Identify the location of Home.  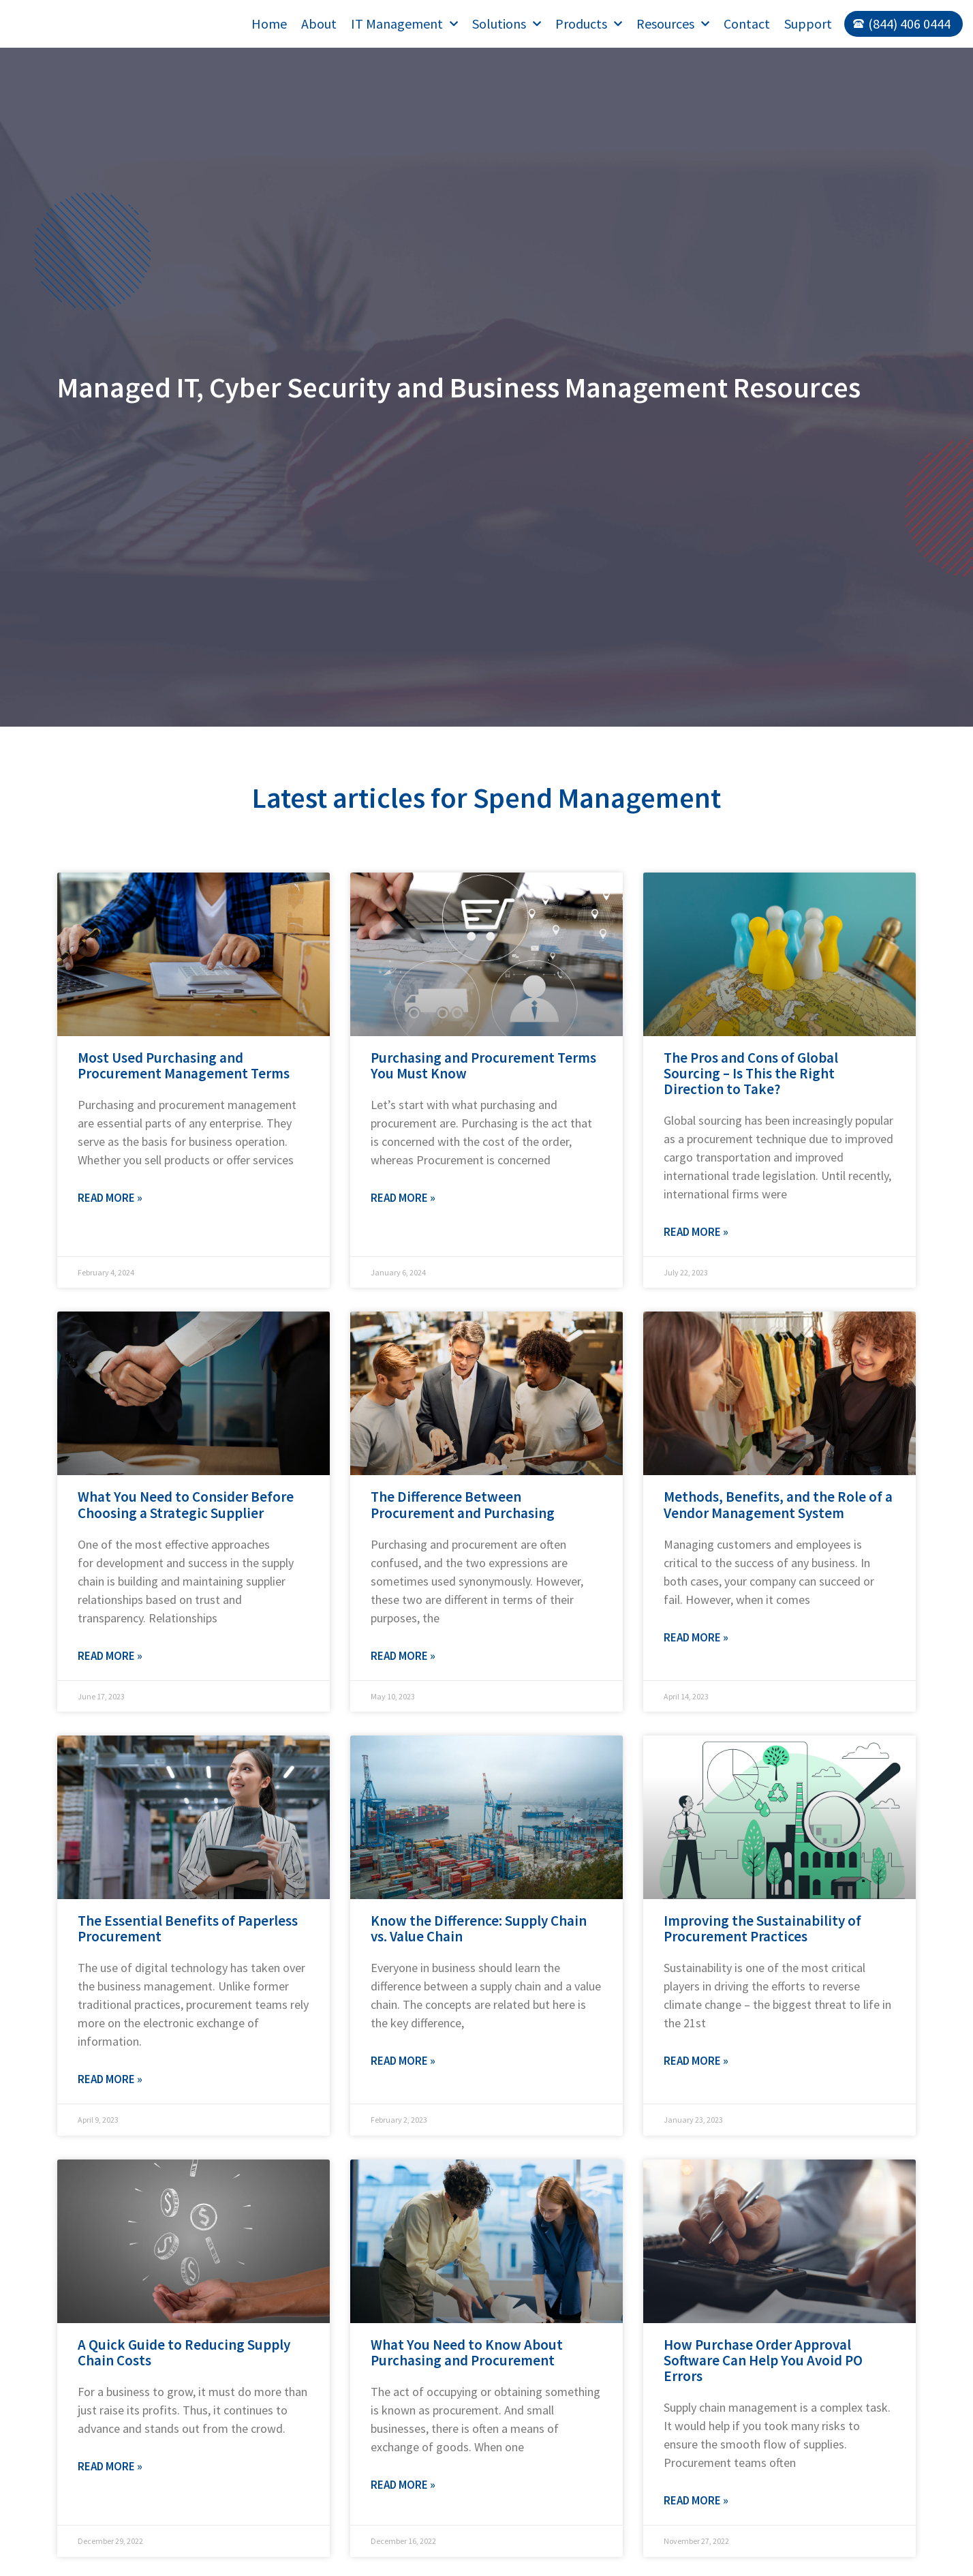
(269, 23).